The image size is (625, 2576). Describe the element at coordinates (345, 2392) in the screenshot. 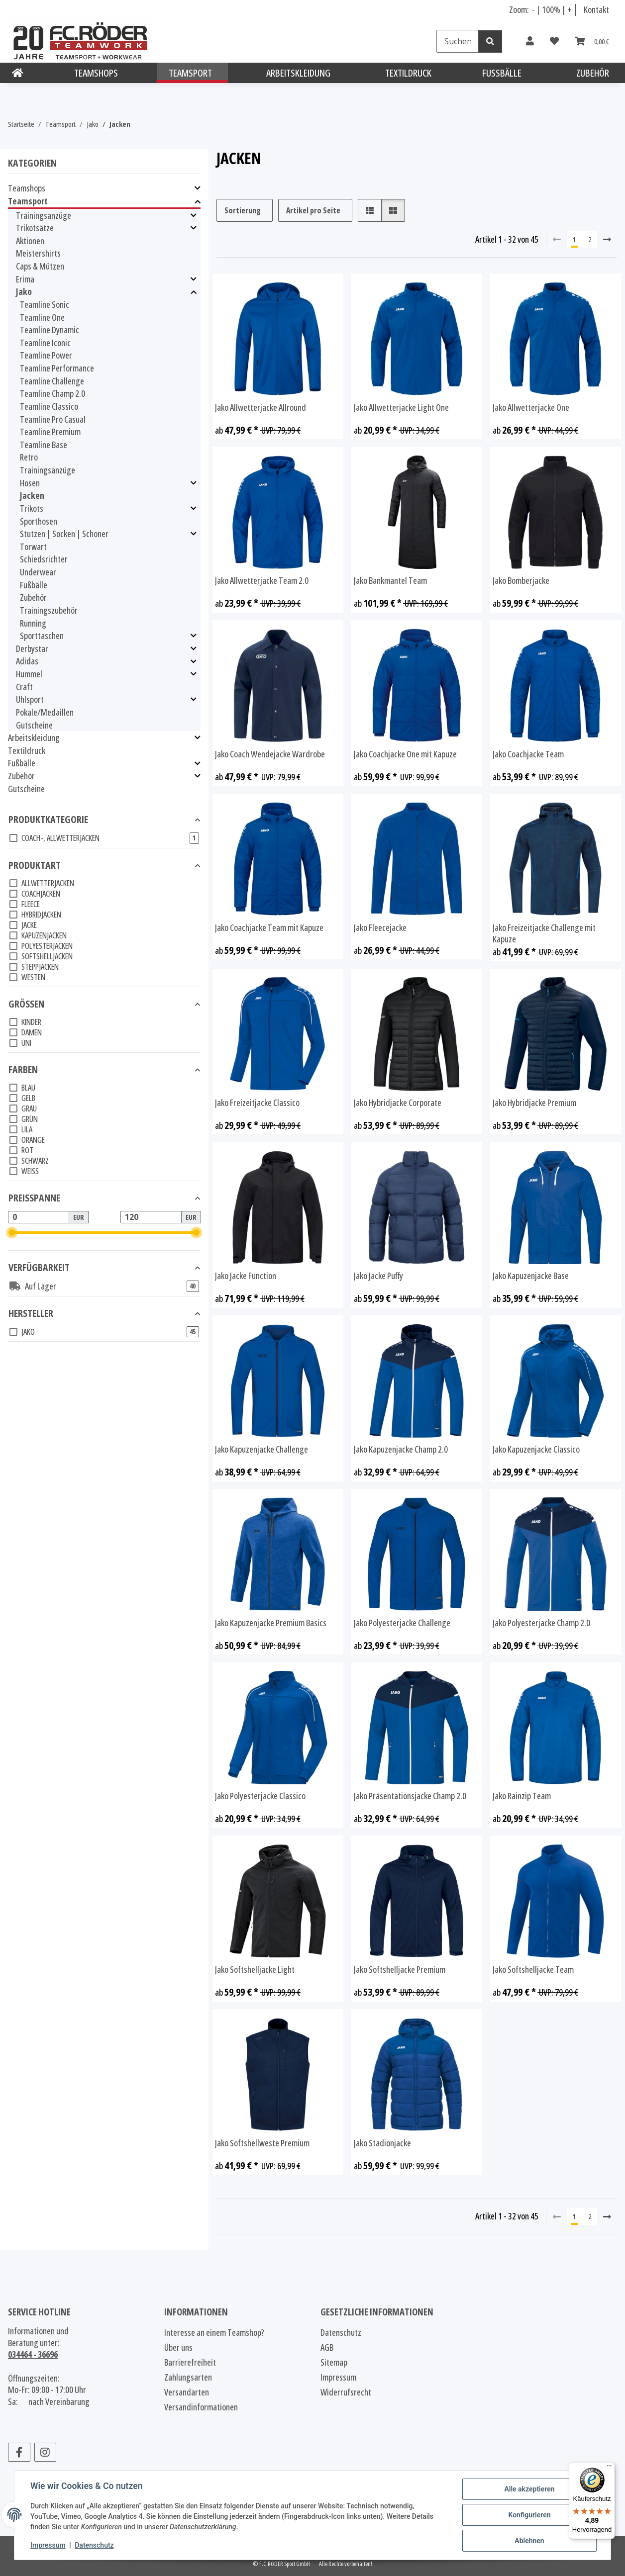

I see `Widerrufsrecht` at that location.